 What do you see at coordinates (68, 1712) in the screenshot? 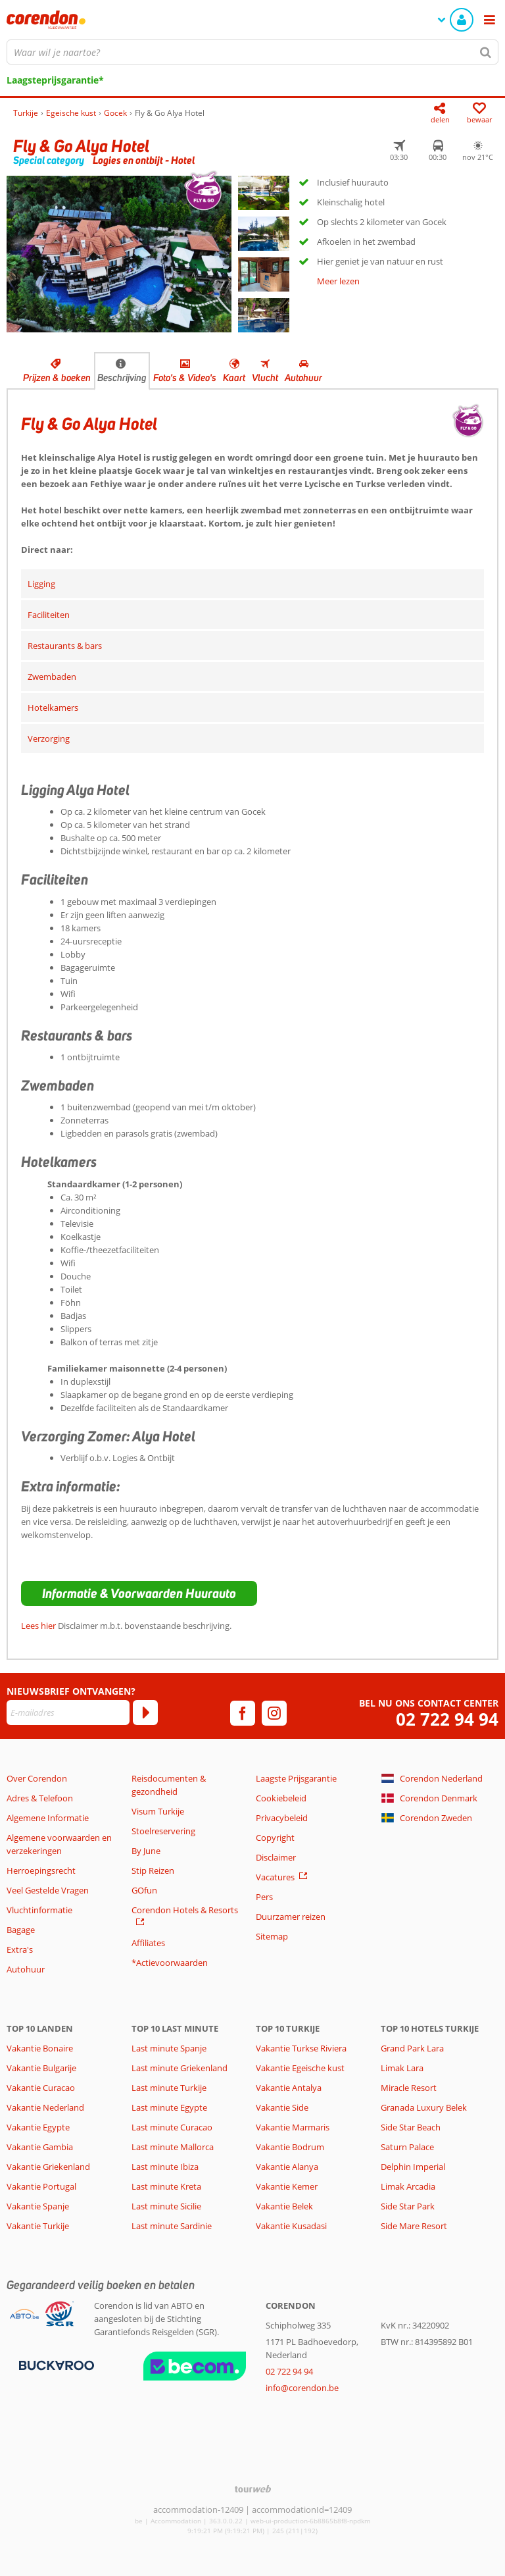
I see `[E-mailadres]` at bounding box center [68, 1712].